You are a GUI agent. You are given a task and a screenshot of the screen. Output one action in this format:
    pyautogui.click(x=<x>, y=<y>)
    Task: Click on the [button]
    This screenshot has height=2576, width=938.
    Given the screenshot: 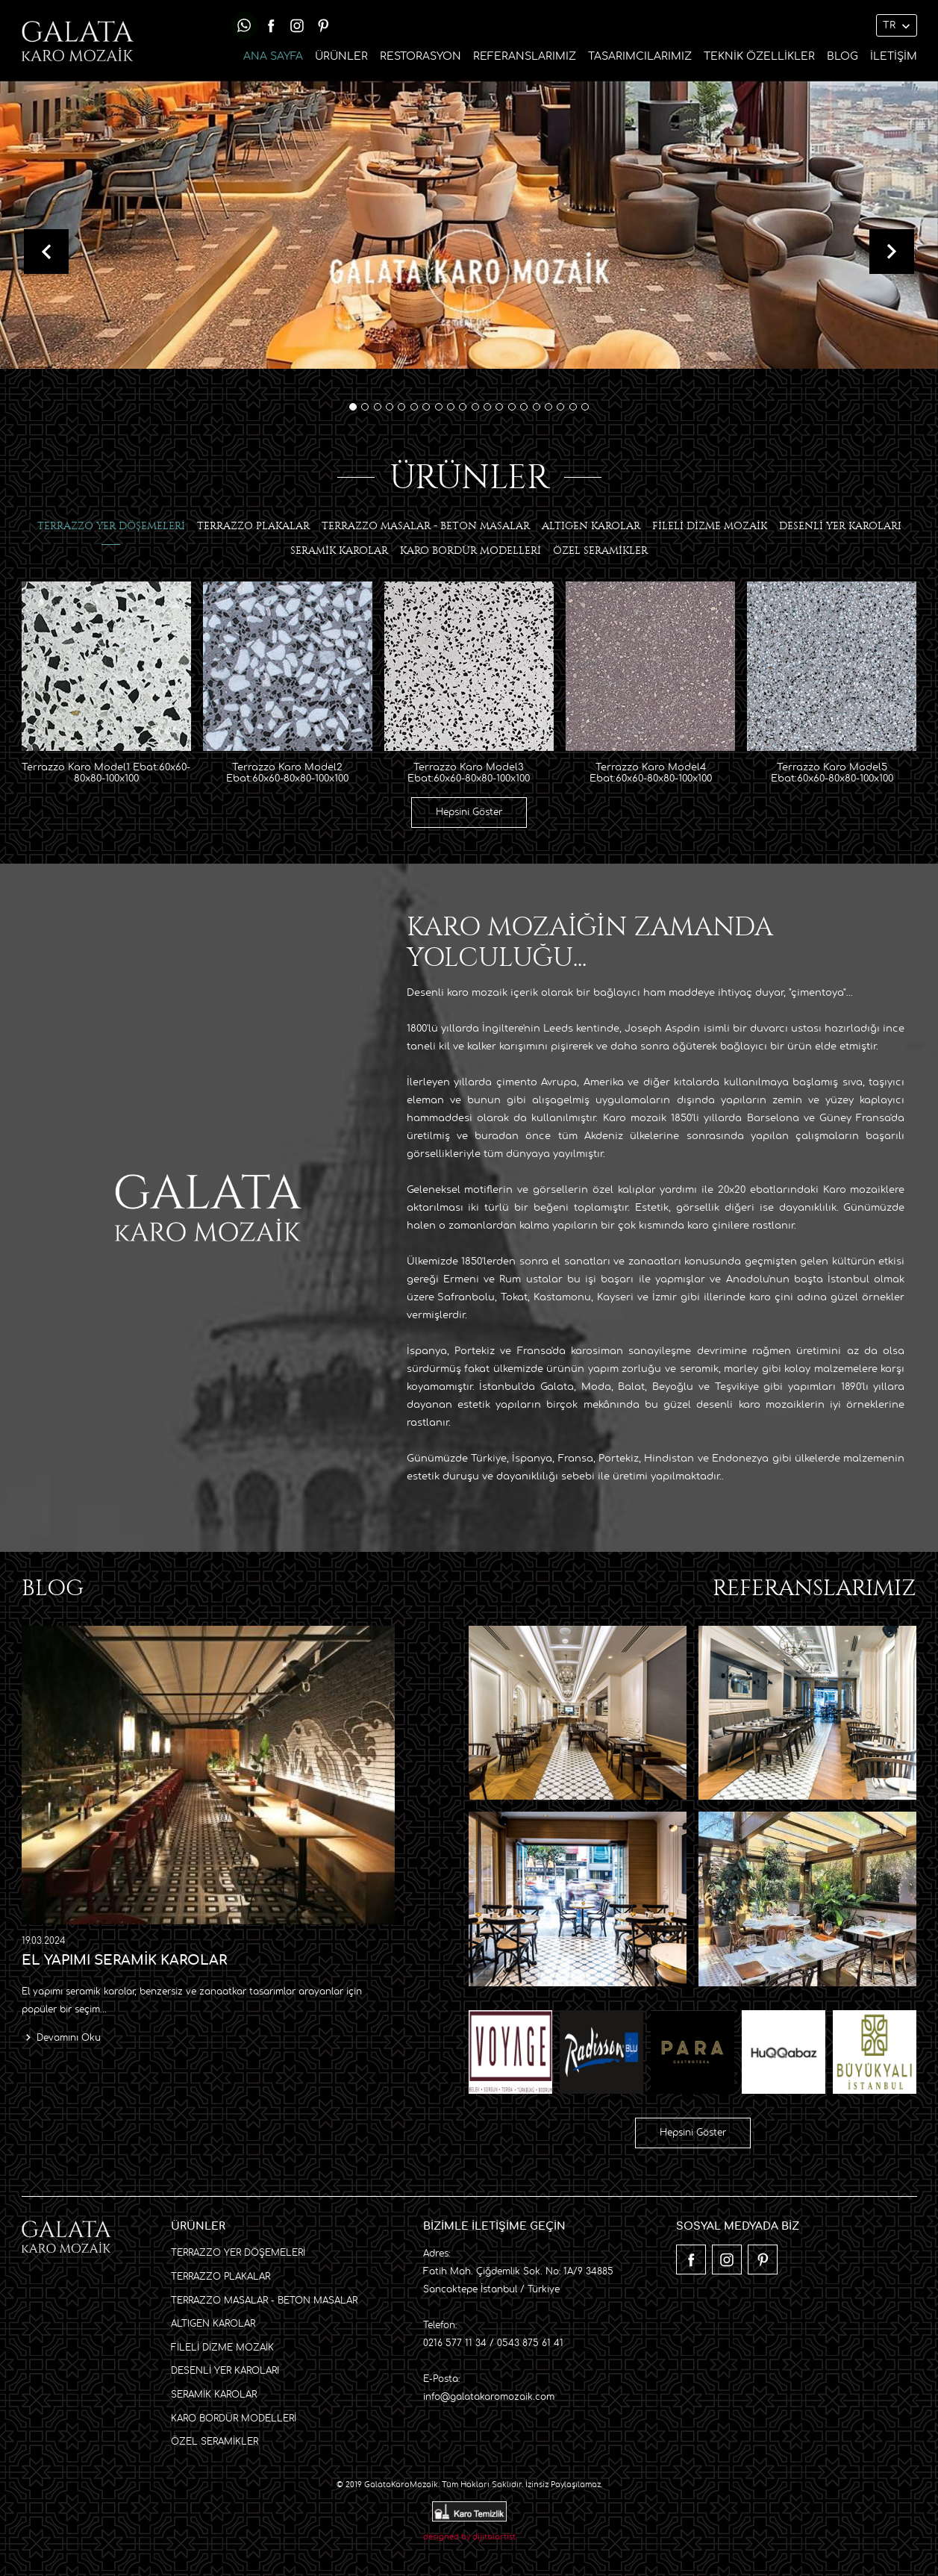 What is the action you would take?
    pyautogui.click(x=353, y=406)
    